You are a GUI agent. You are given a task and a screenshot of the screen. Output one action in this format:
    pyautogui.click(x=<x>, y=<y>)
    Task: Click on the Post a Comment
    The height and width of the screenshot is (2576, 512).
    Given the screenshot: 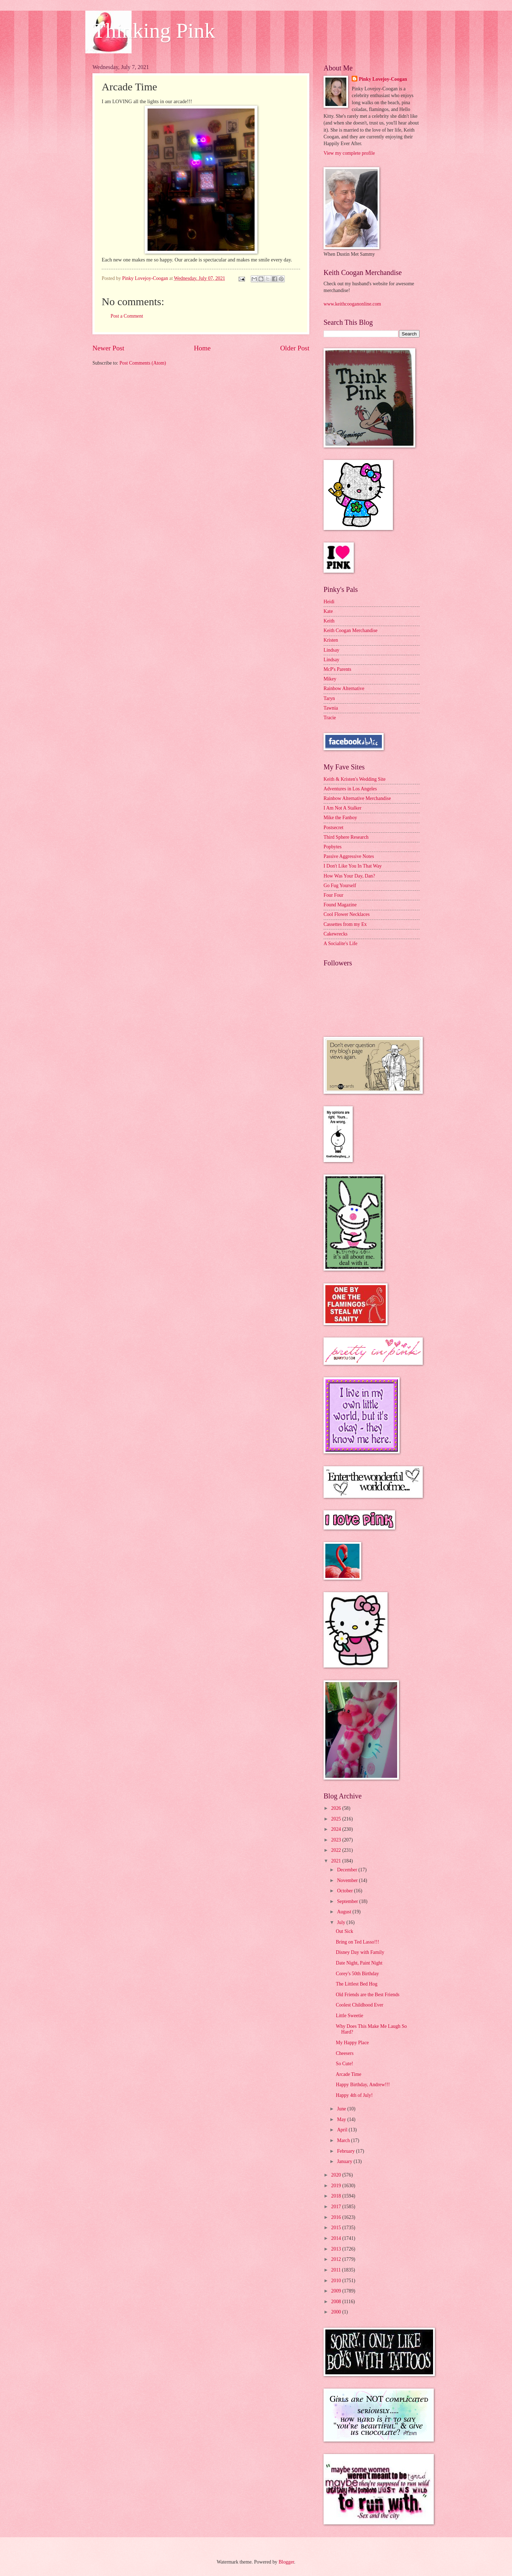 What is the action you would take?
    pyautogui.click(x=127, y=316)
    